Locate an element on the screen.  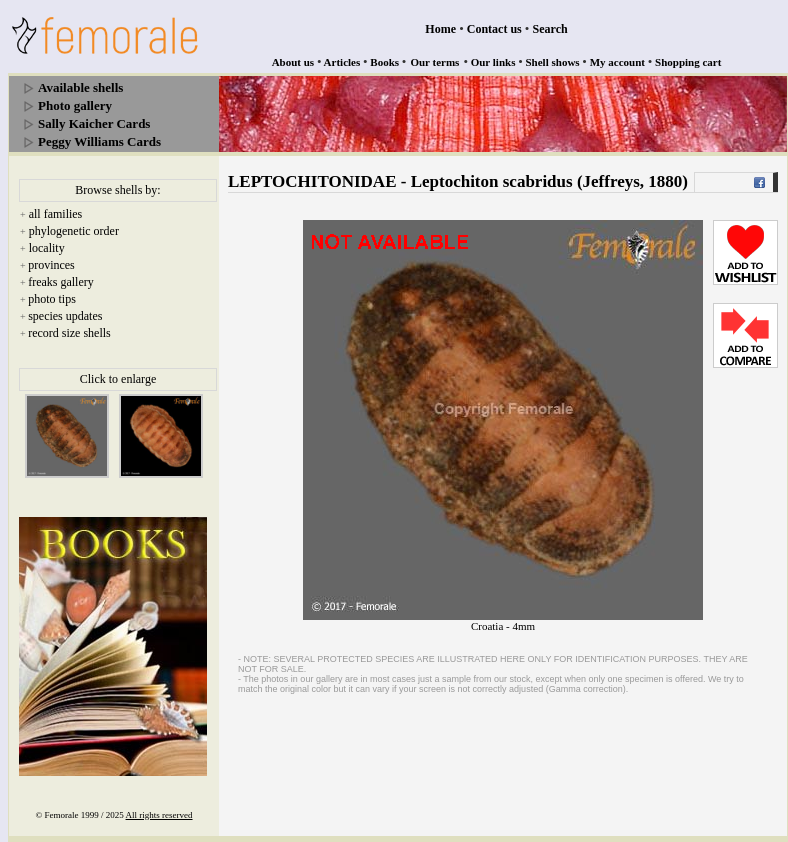
Search is located at coordinates (550, 29).